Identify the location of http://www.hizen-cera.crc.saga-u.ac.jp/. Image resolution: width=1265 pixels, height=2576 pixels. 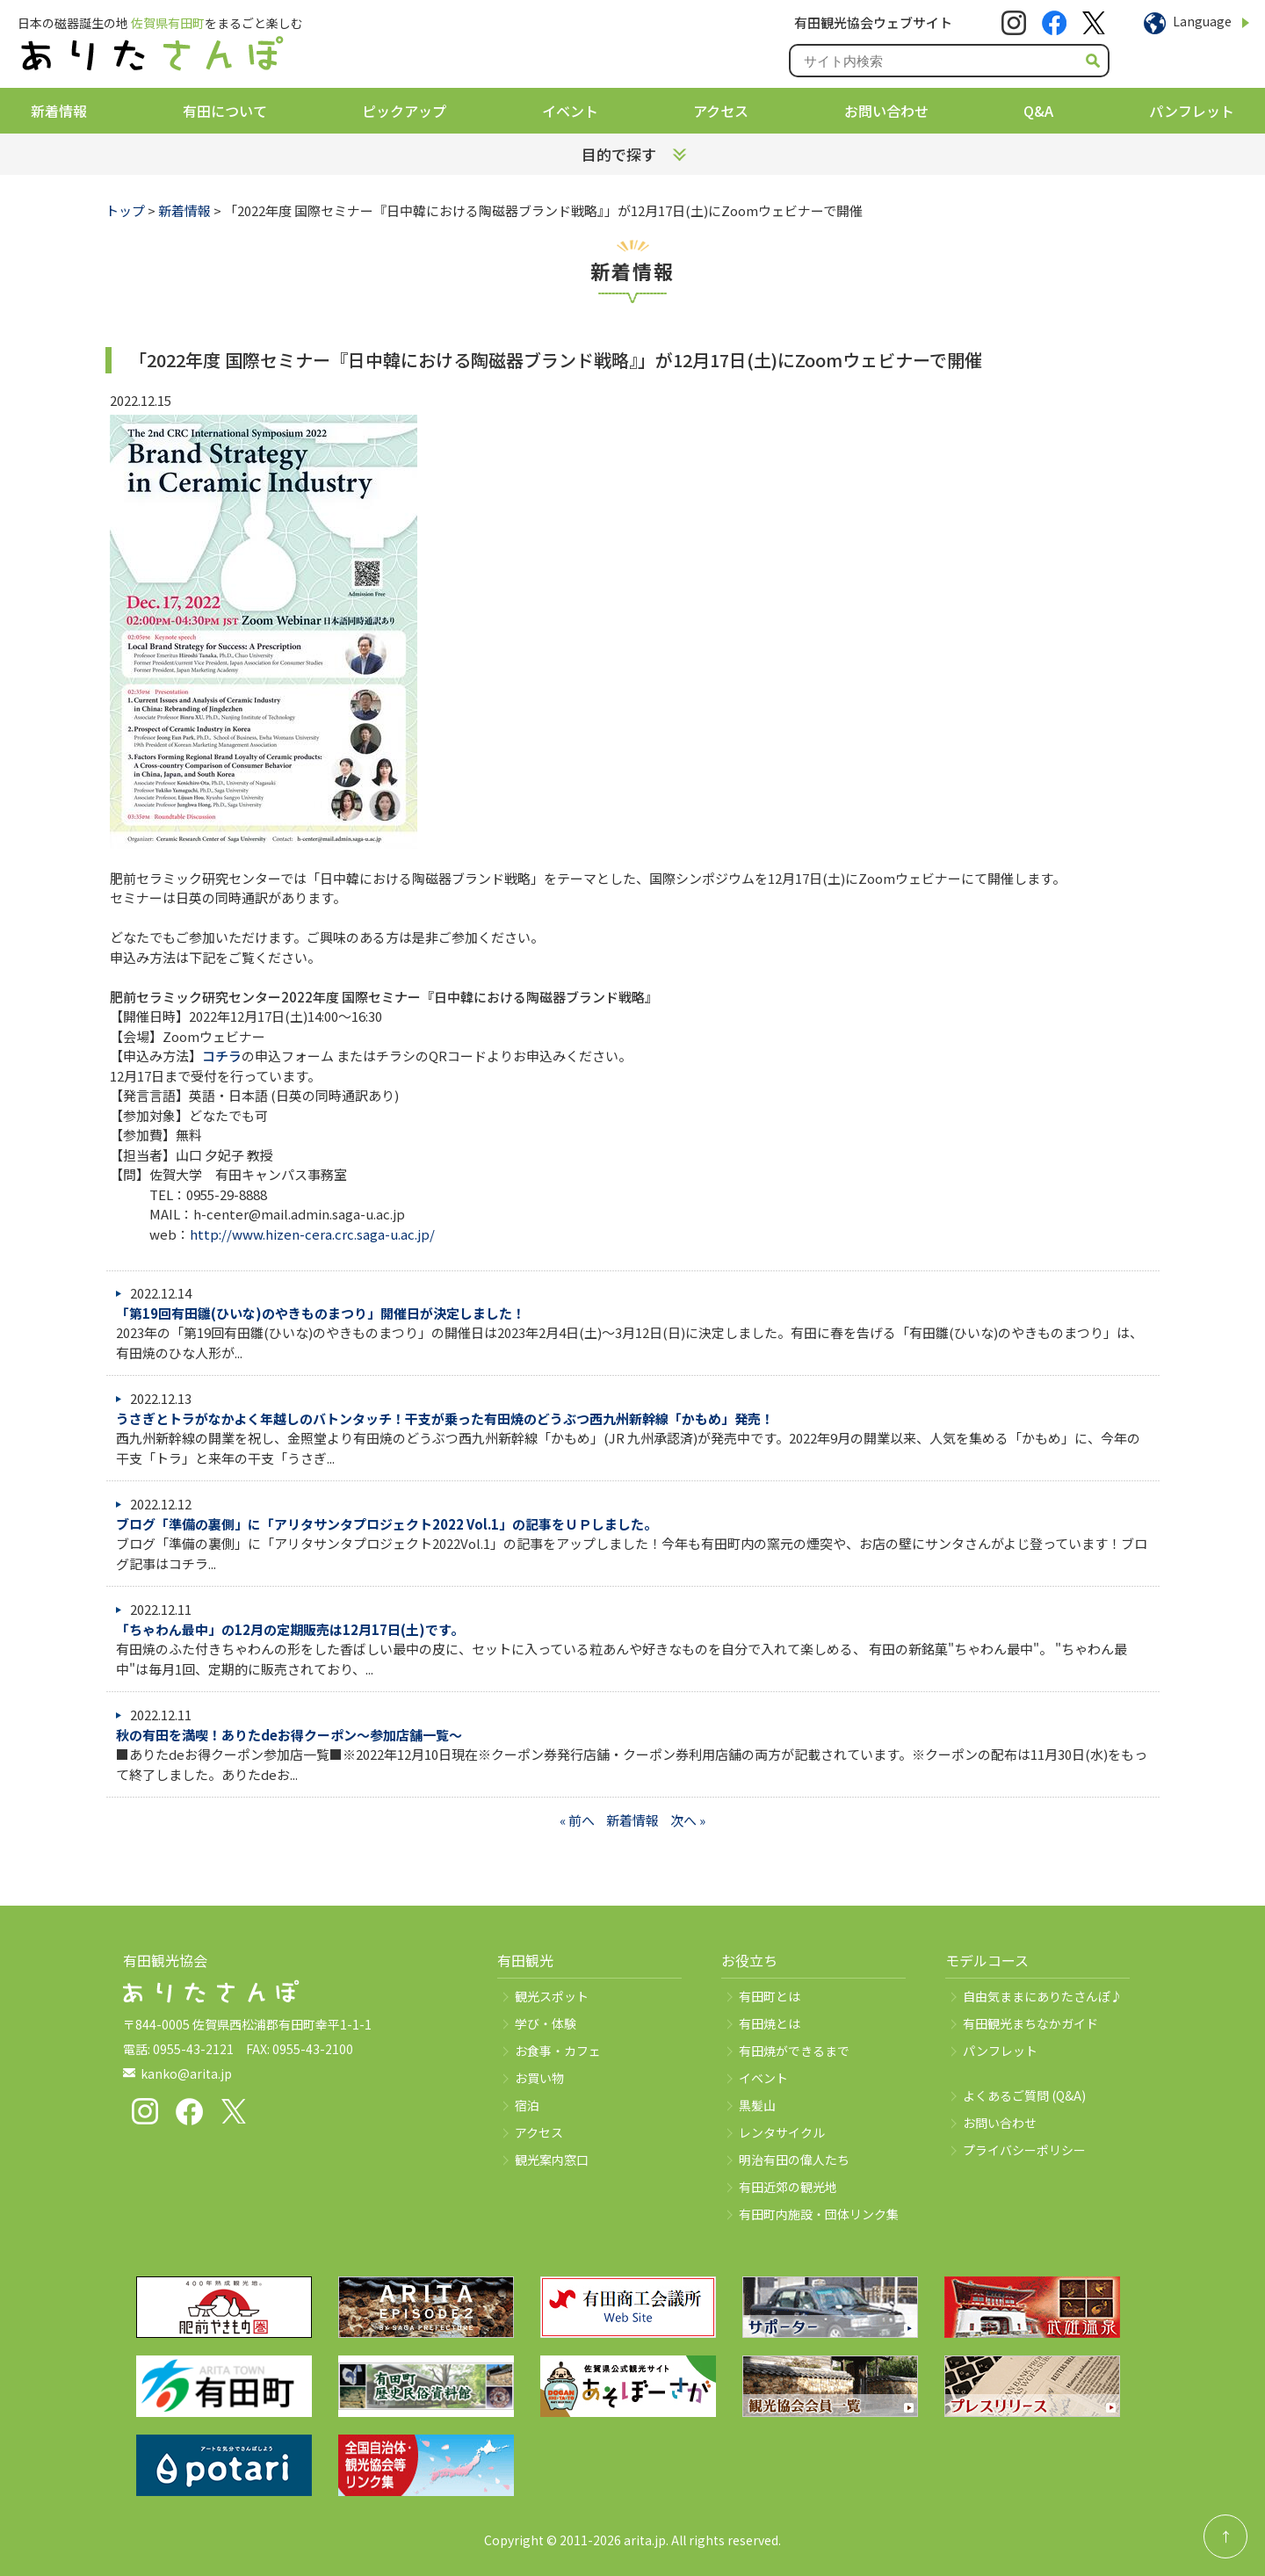
(312, 1234).